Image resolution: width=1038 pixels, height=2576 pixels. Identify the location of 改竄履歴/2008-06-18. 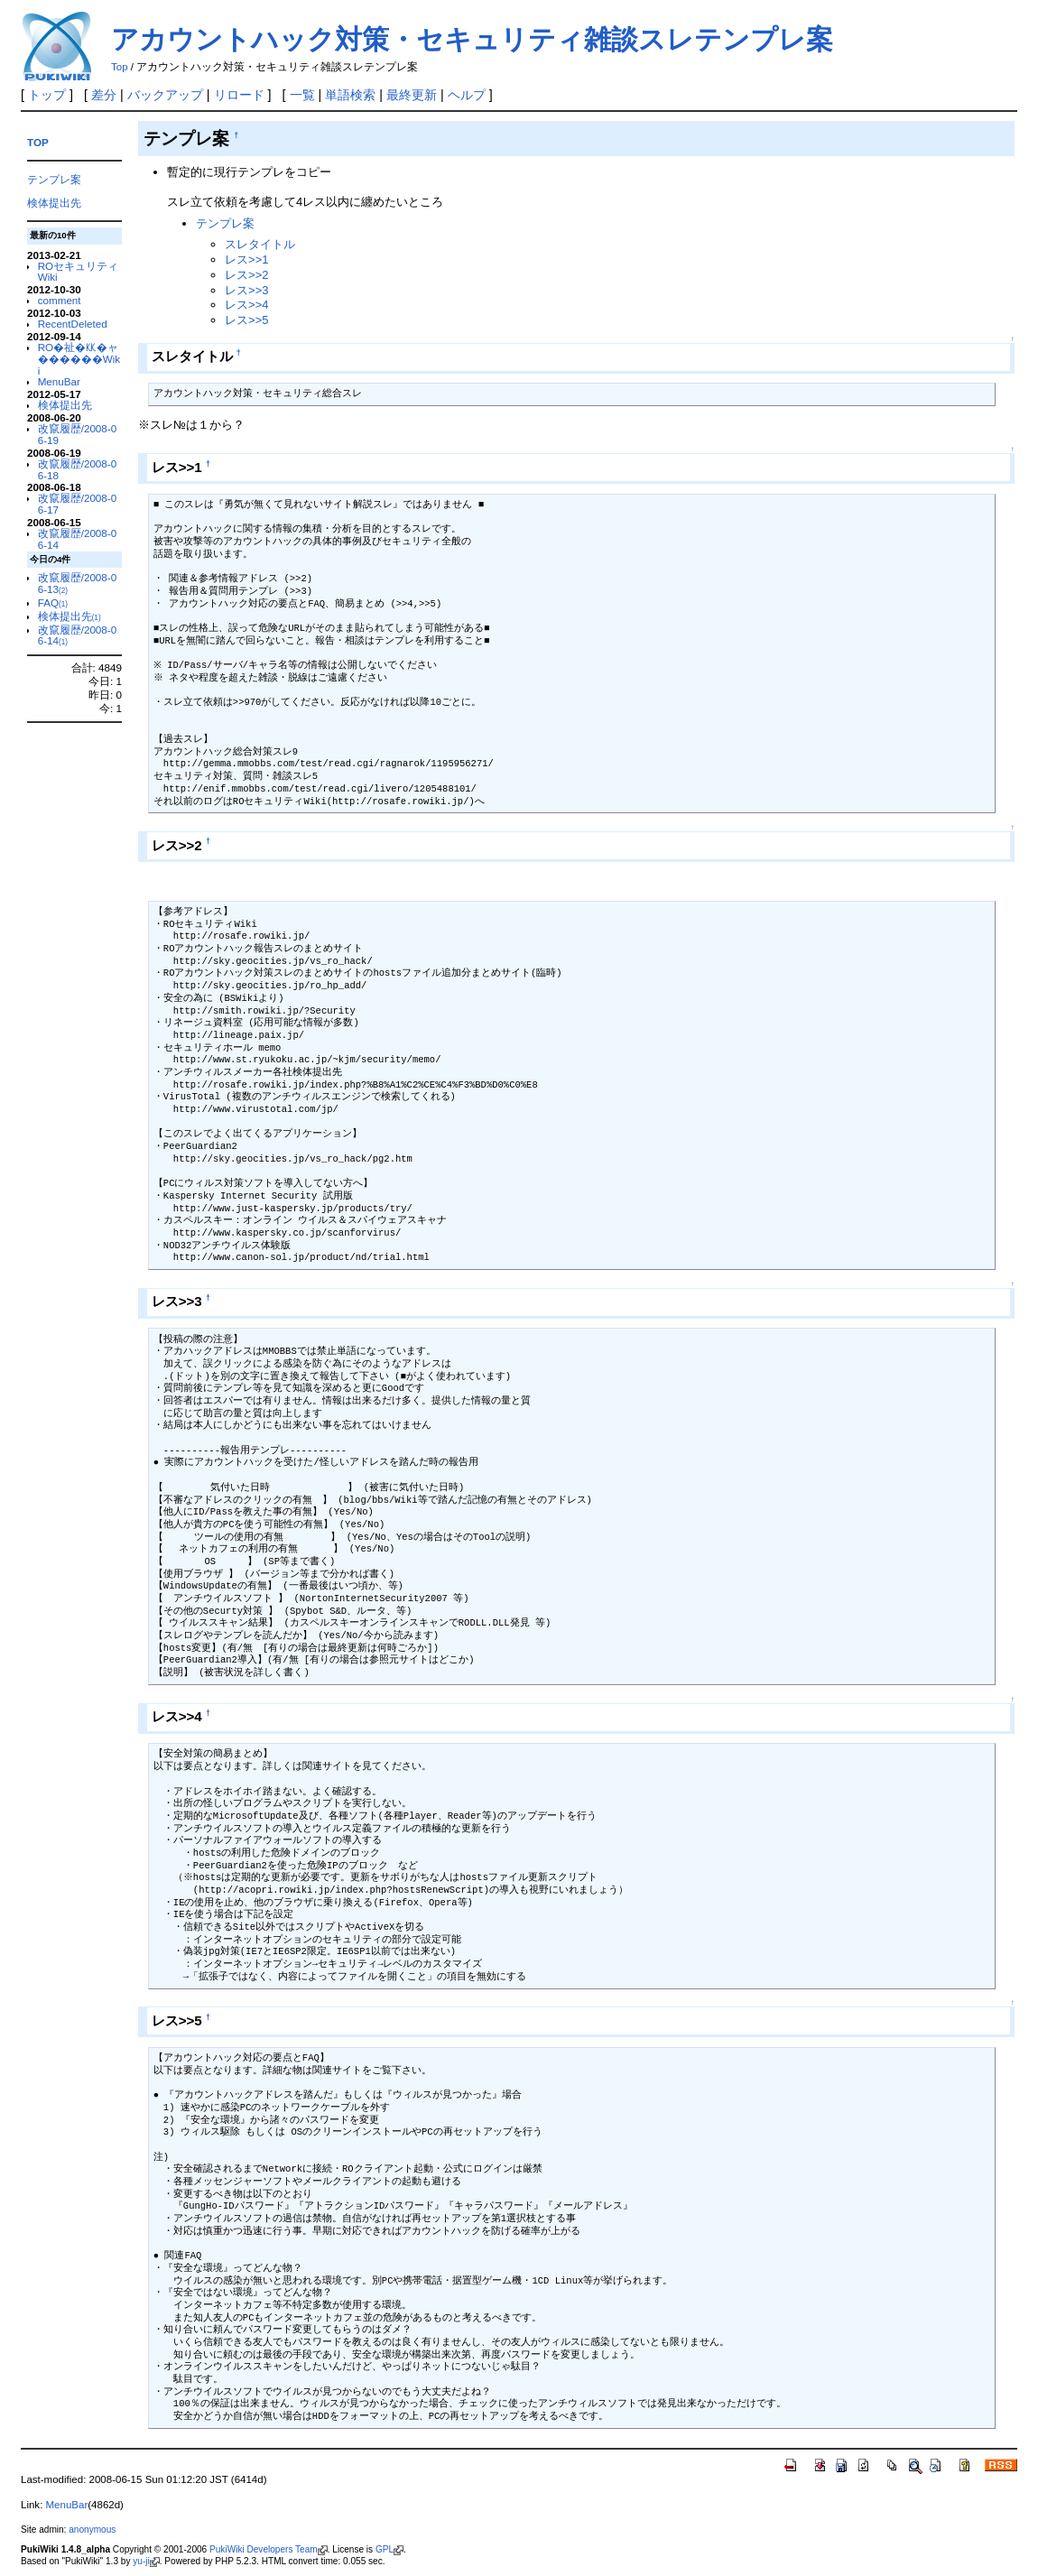
(77, 469).